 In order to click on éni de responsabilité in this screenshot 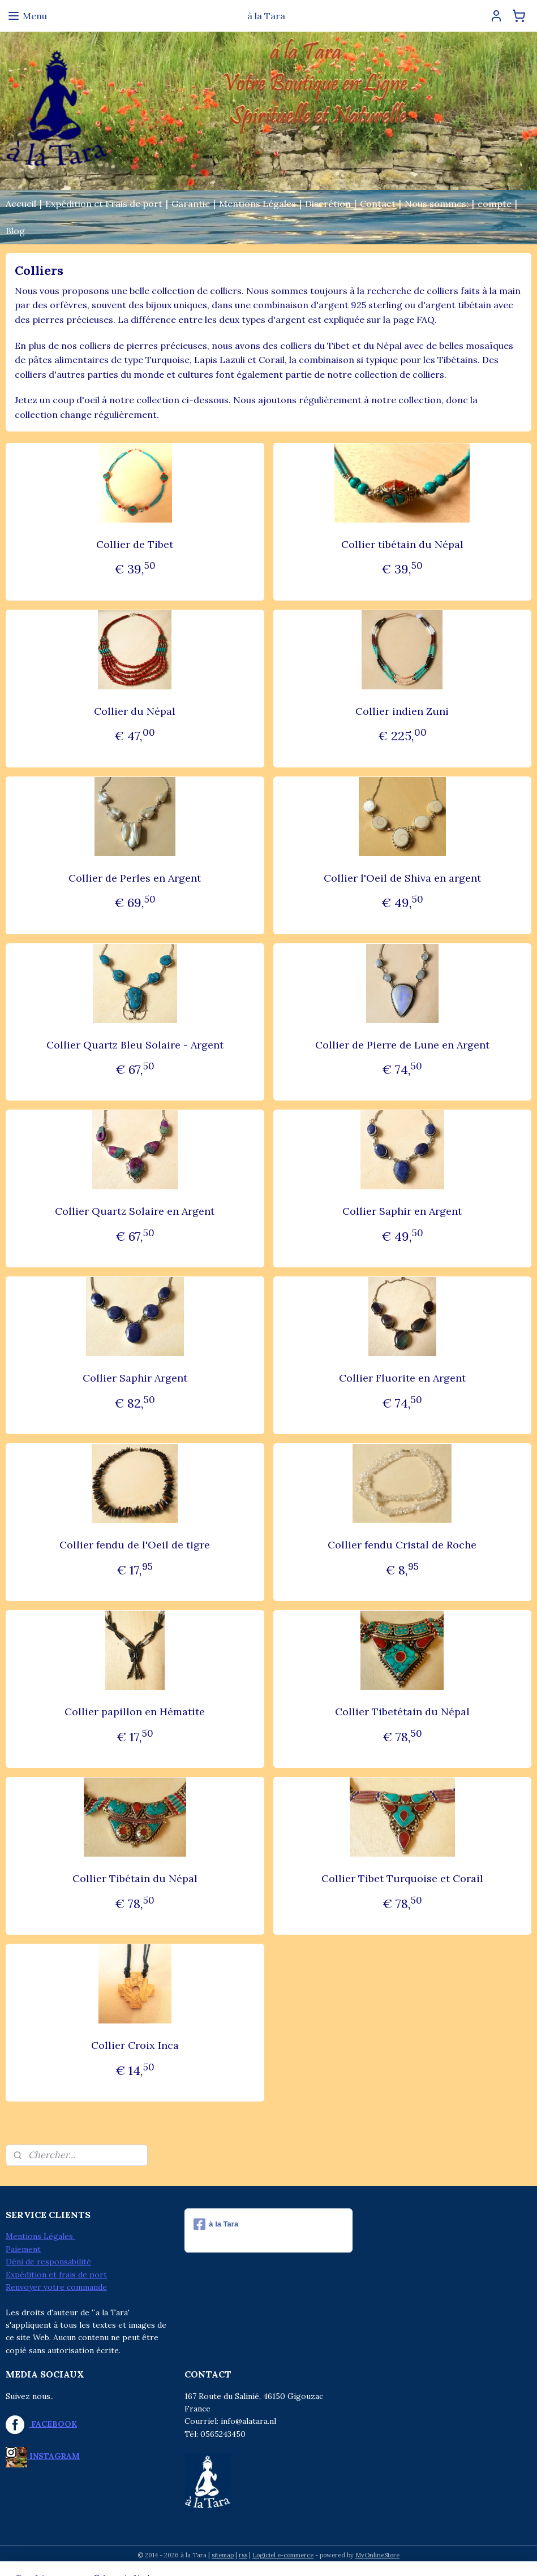, I will do `click(51, 2261)`.